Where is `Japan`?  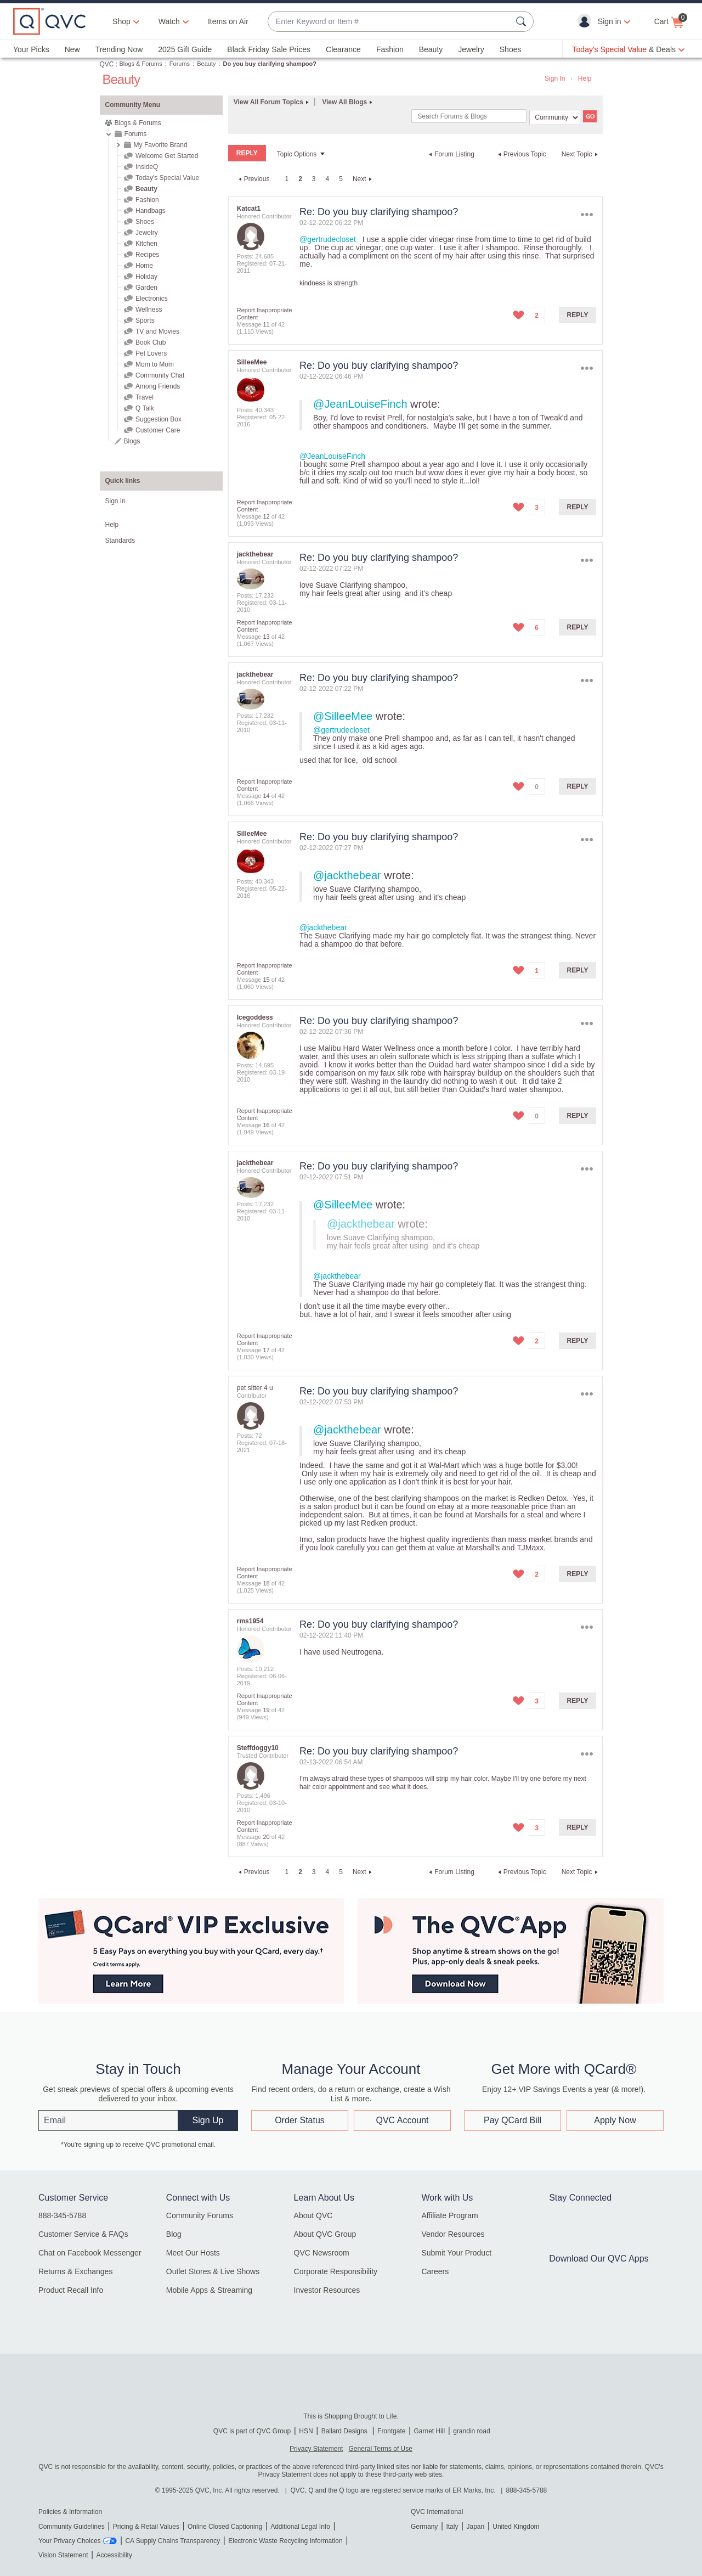 Japan is located at coordinates (475, 2526).